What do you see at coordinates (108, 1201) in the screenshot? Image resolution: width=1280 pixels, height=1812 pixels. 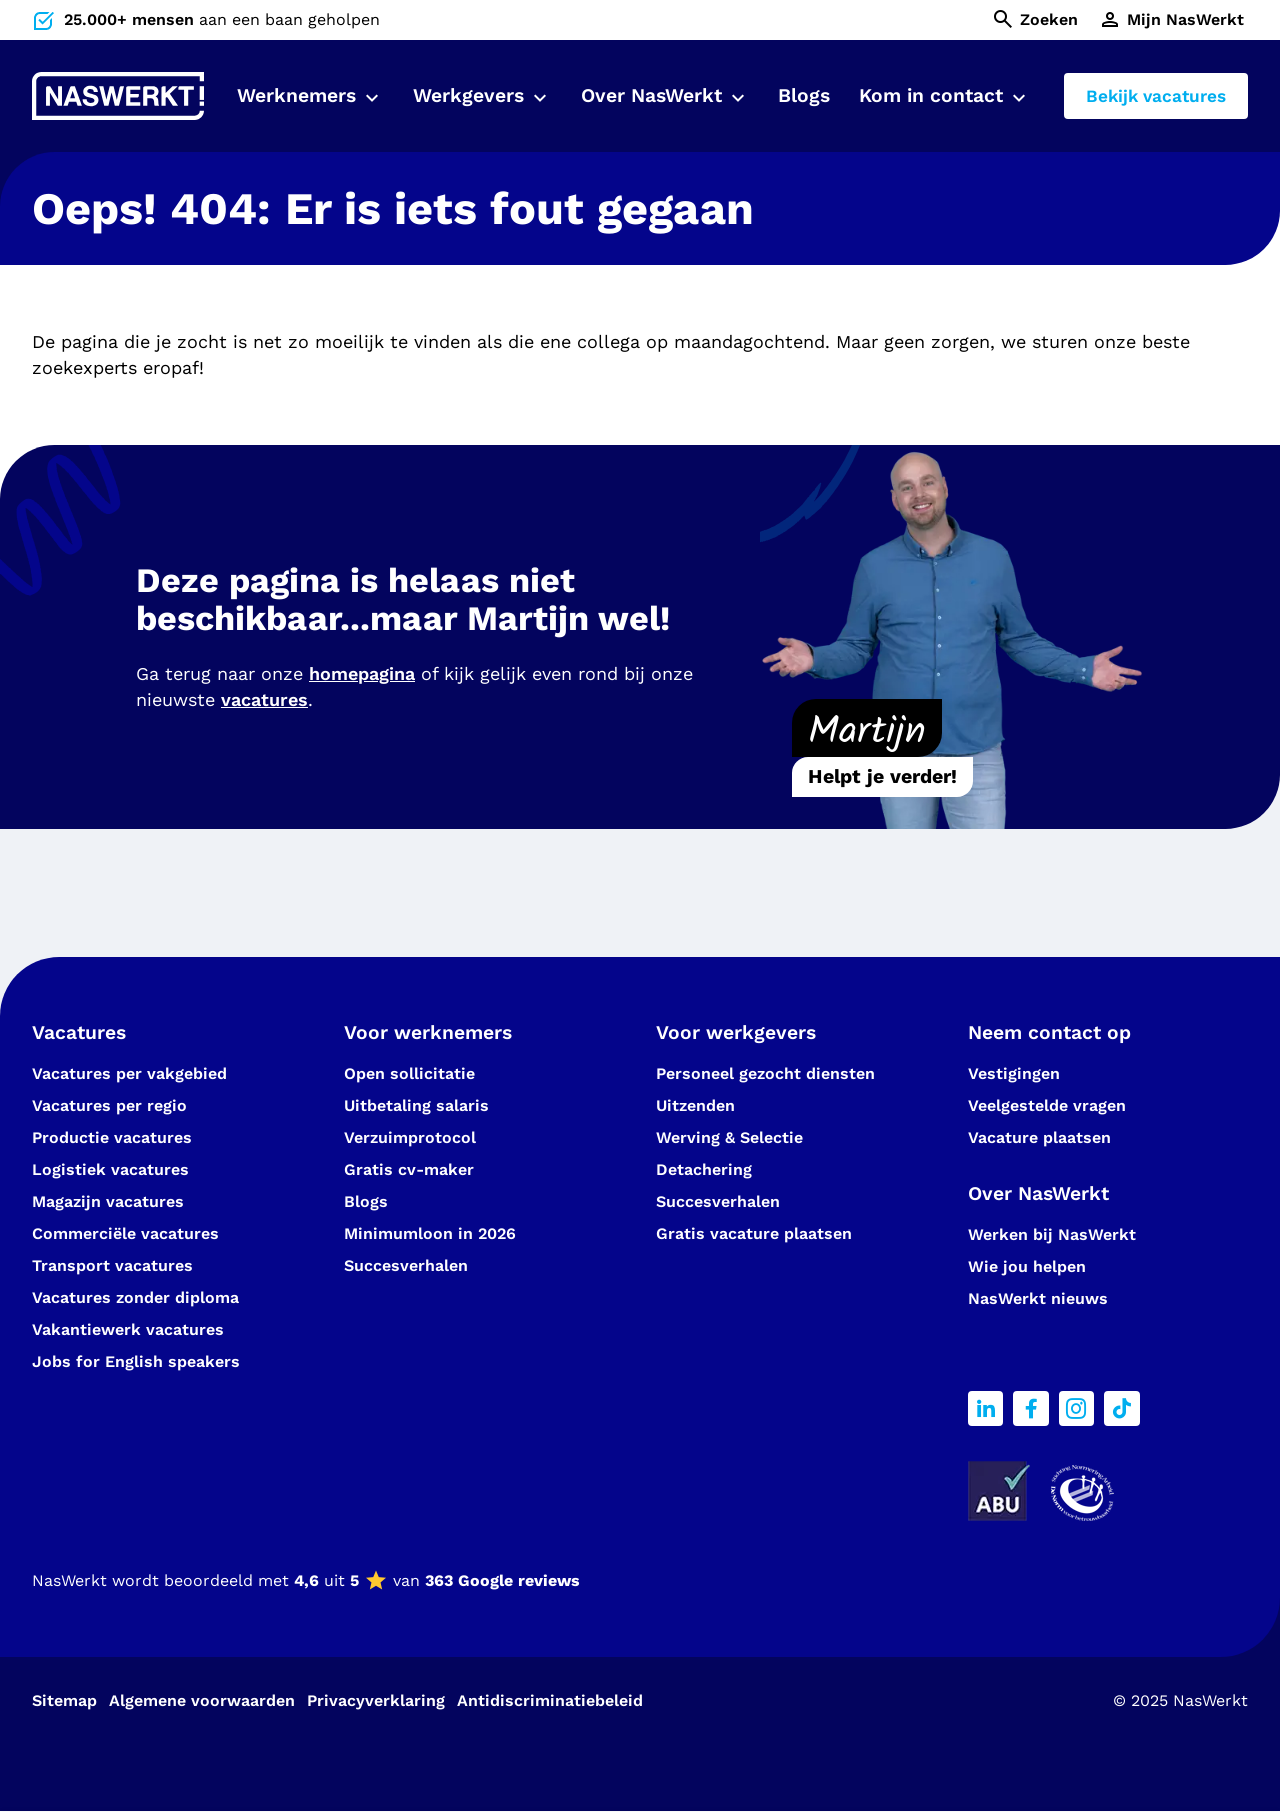 I see `Magazijn vacatures` at bounding box center [108, 1201].